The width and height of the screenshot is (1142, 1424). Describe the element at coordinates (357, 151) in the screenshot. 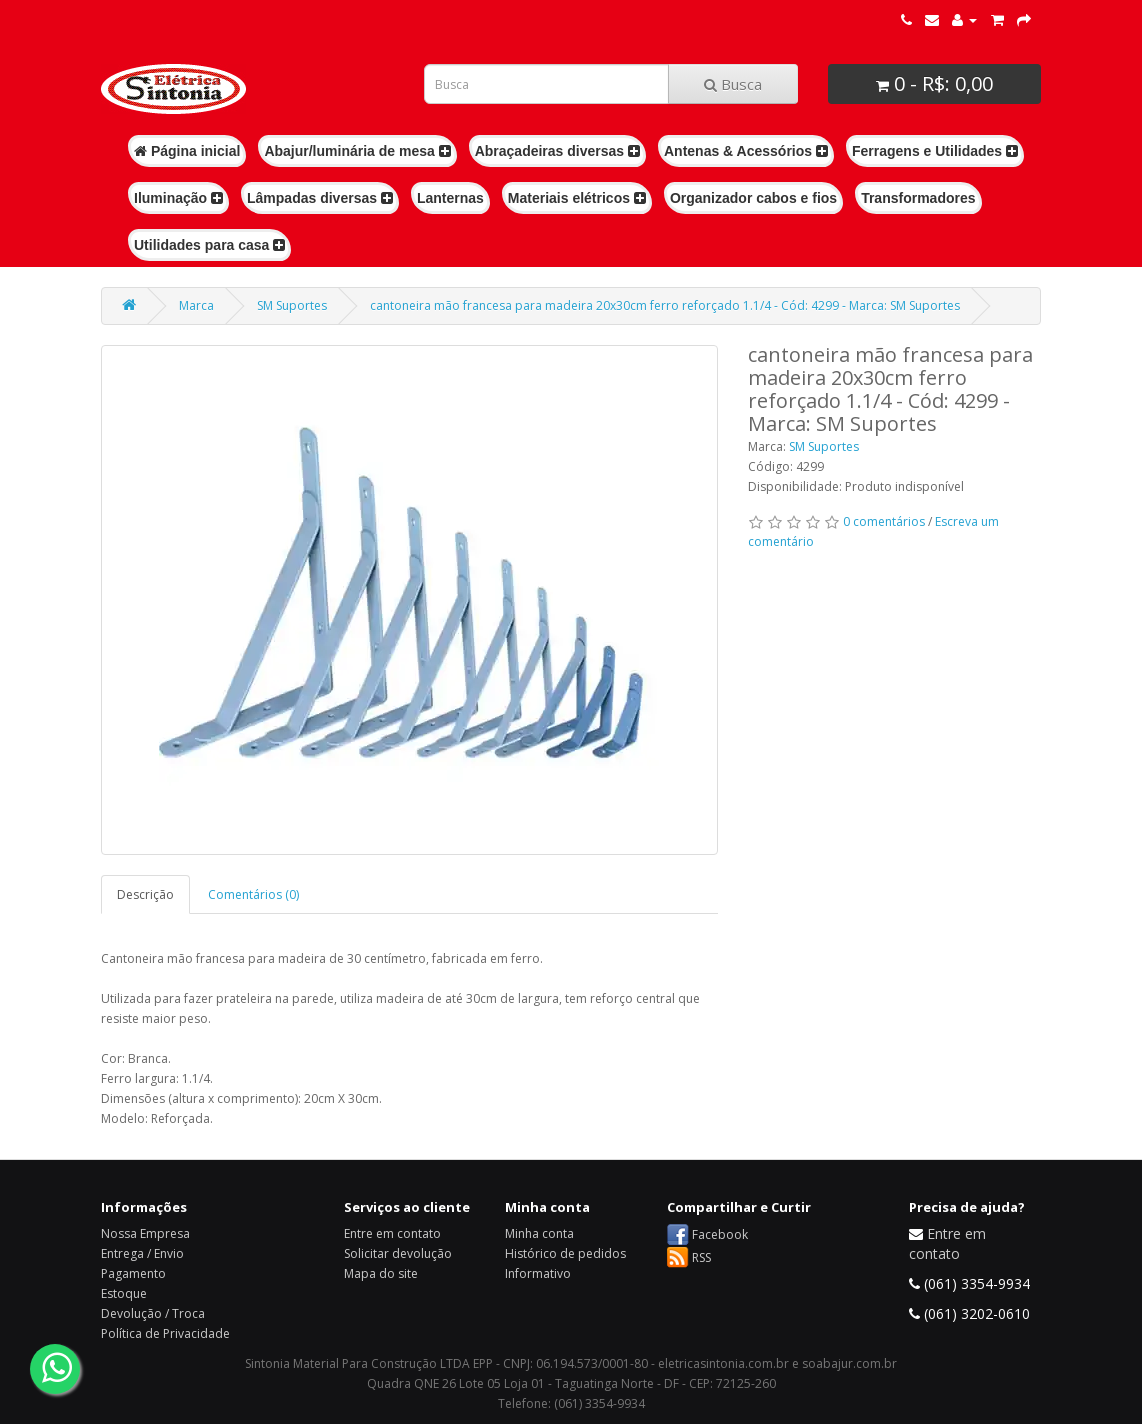

I see `Abajur/luminária de mesa` at that location.